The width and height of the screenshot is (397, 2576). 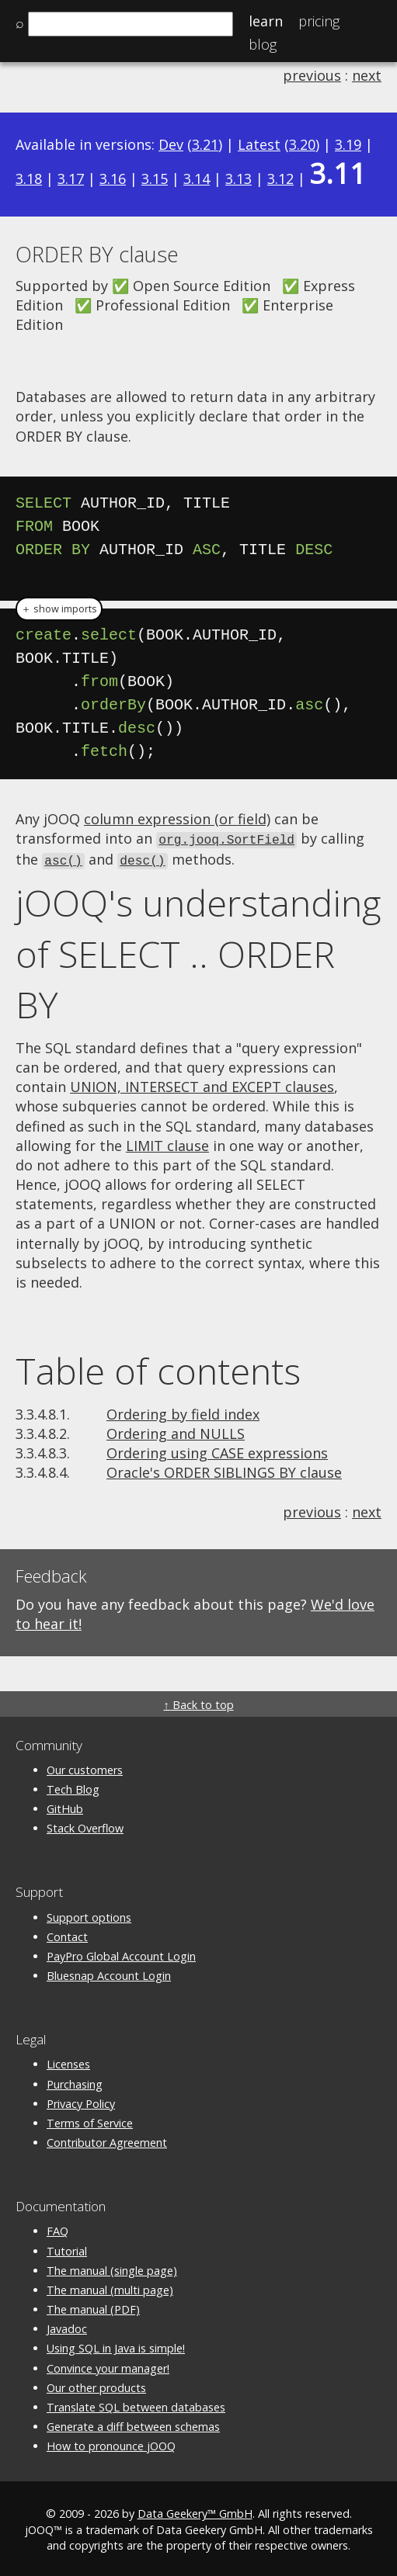 What do you see at coordinates (266, 21) in the screenshot?
I see `Learn` at bounding box center [266, 21].